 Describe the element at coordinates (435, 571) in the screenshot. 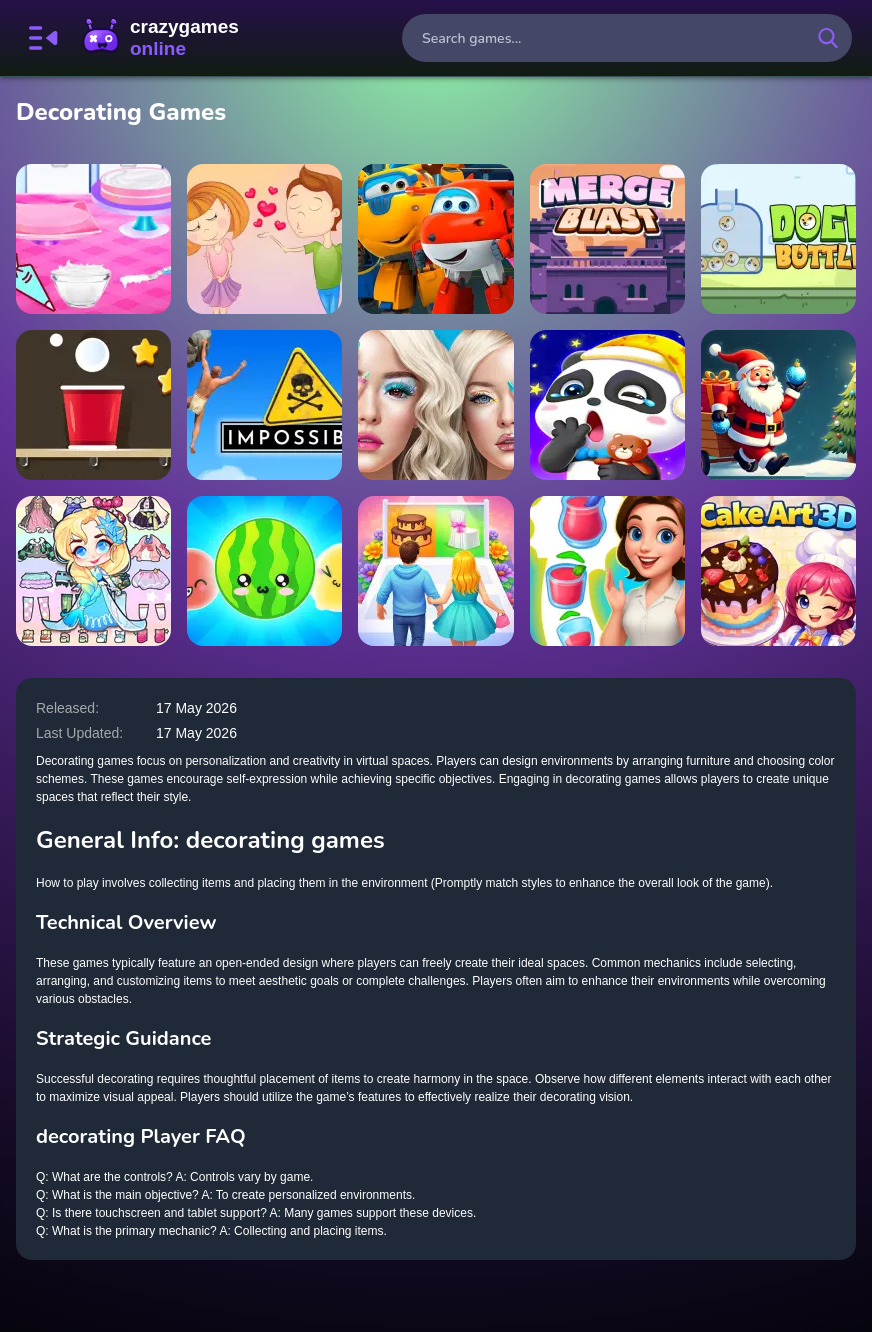

I see `[Couple Wedding Race Game]` at that location.